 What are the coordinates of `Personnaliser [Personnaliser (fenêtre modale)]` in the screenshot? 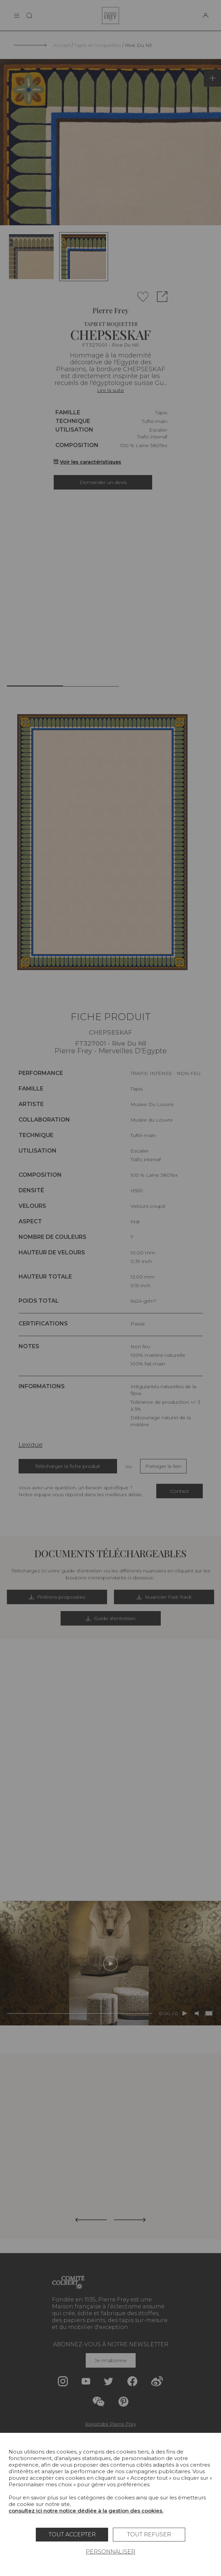 It's located at (110, 2551).